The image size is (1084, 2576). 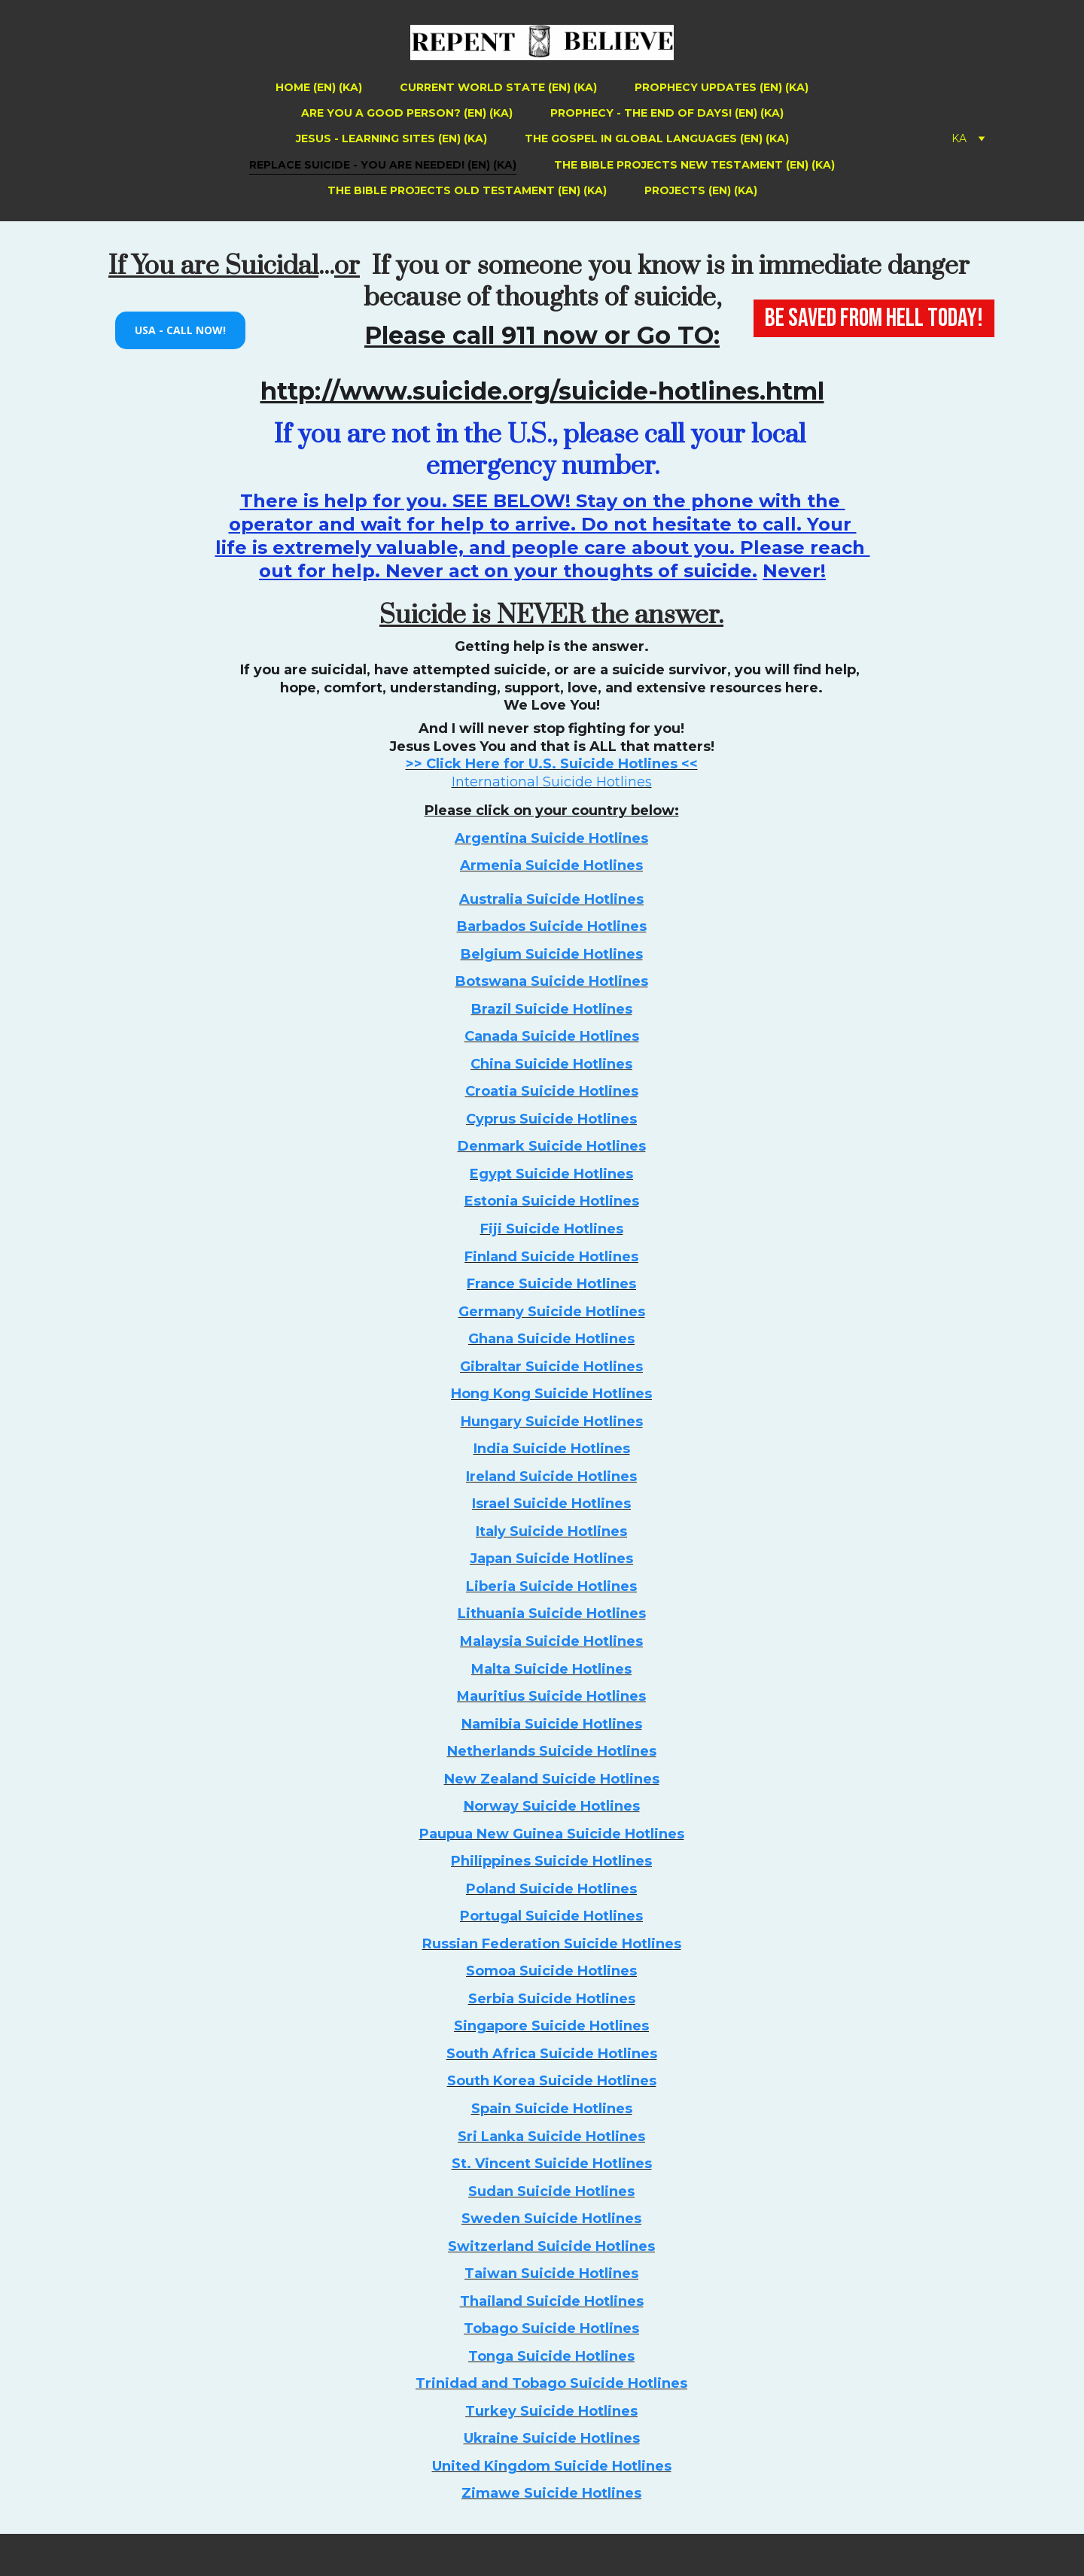 What do you see at coordinates (551, 1009) in the screenshot?
I see `Brazil Suicide Hotlines` at bounding box center [551, 1009].